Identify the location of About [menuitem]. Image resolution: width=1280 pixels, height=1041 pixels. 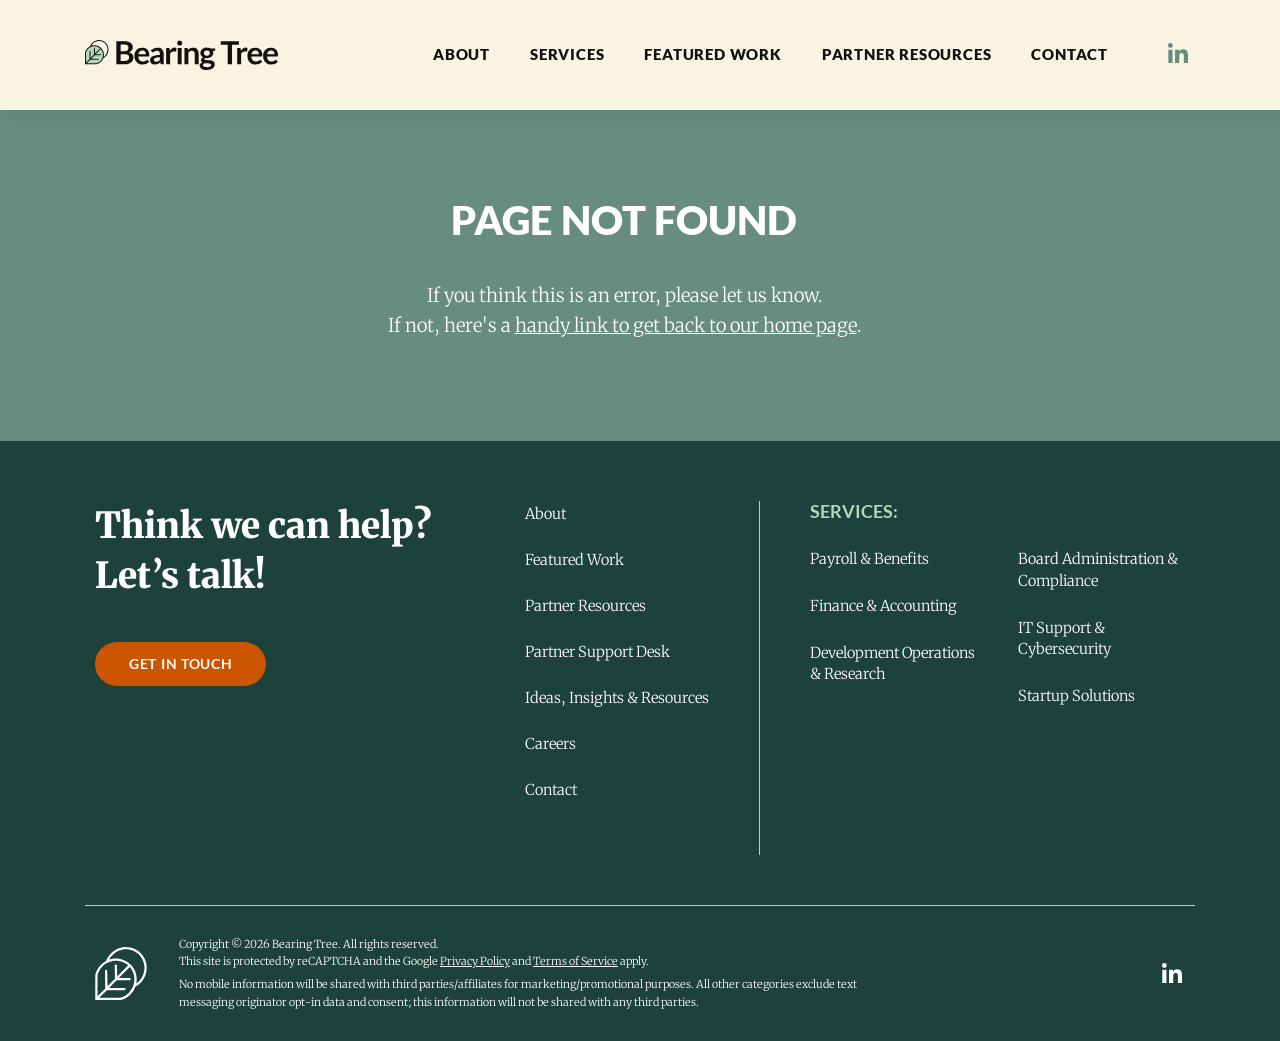
(545, 514).